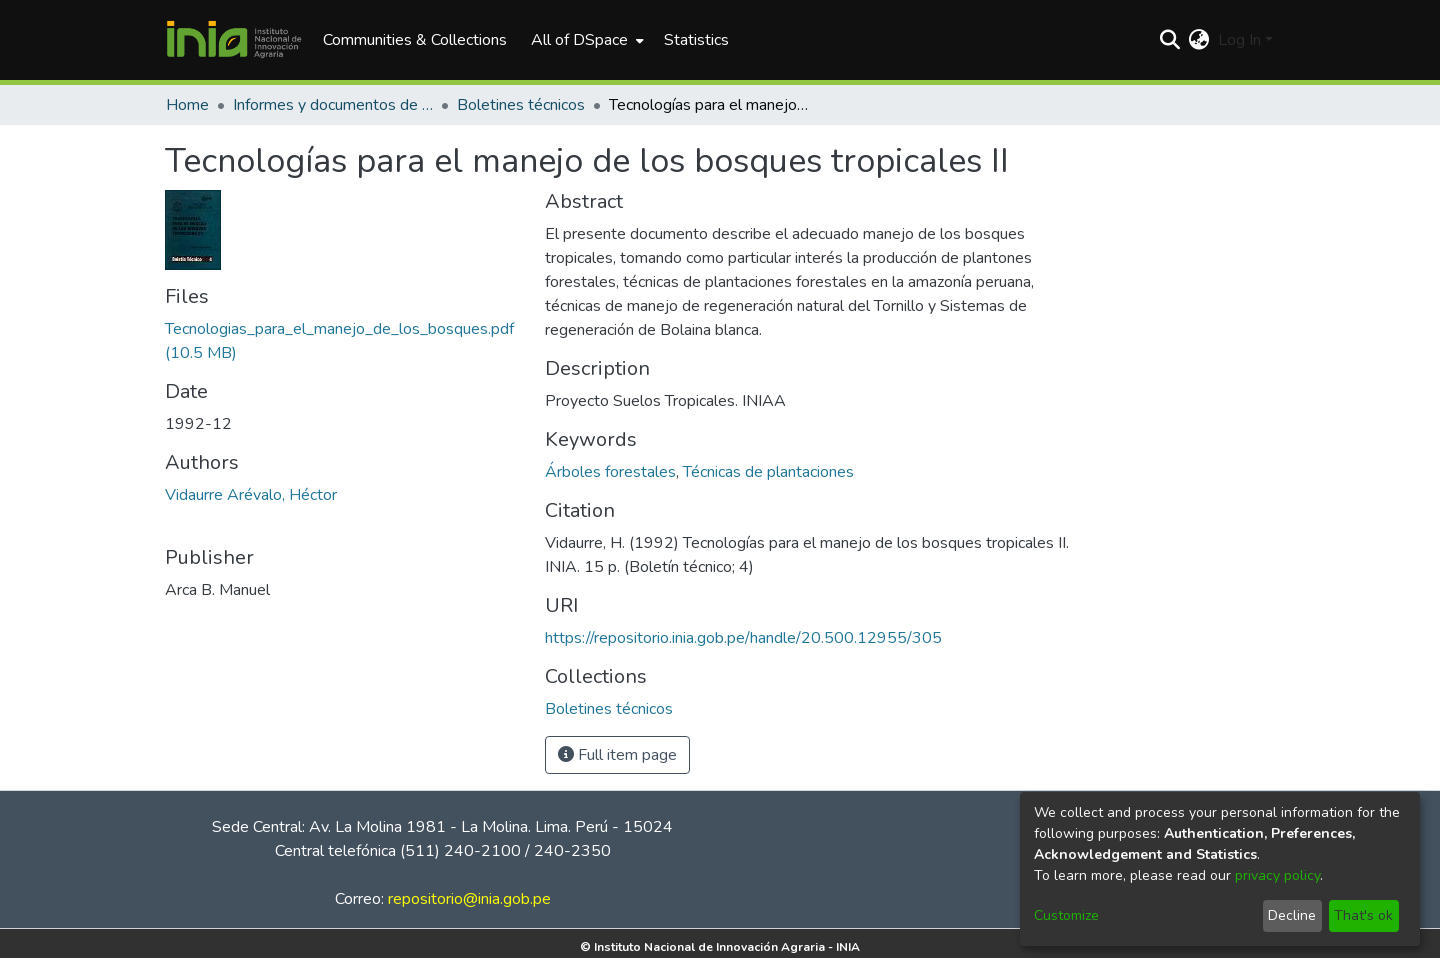  What do you see at coordinates (1170, 40) in the screenshot?
I see `[Submit search]` at bounding box center [1170, 40].